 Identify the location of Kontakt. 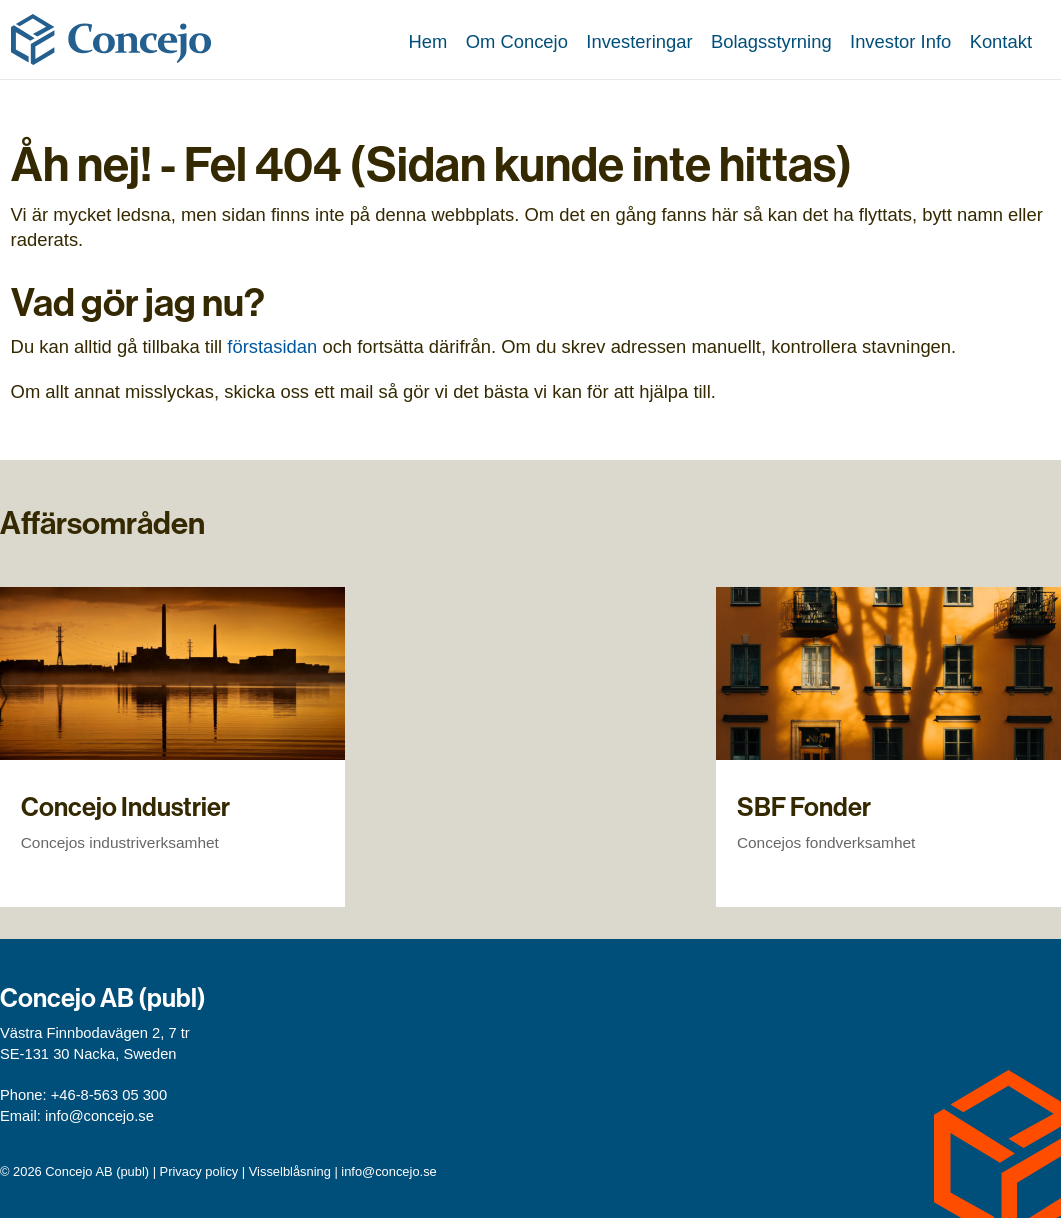
(1001, 41).